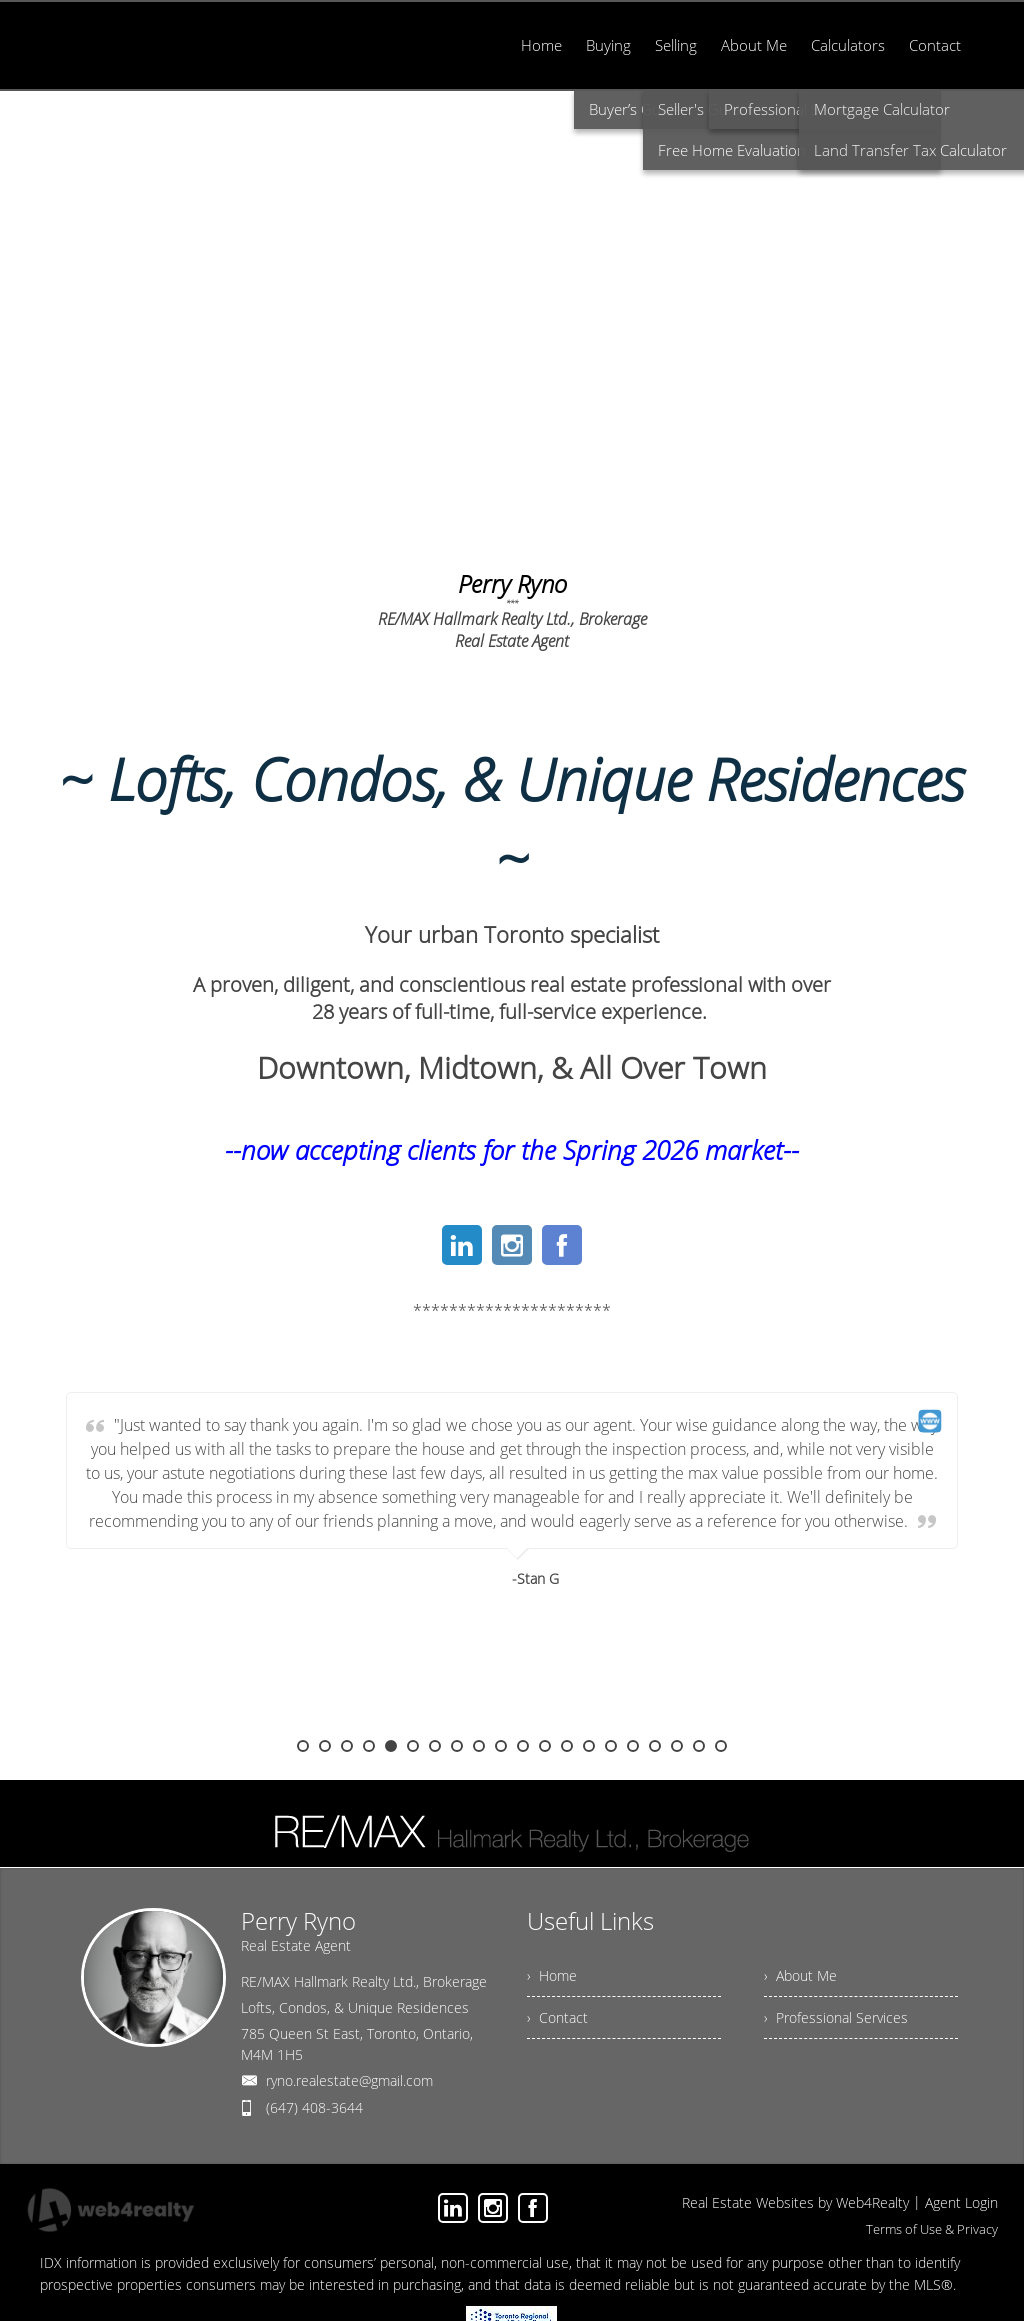  Describe the element at coordinates (655, 1746) in the screenshot. I see `17 [button]` at that location.